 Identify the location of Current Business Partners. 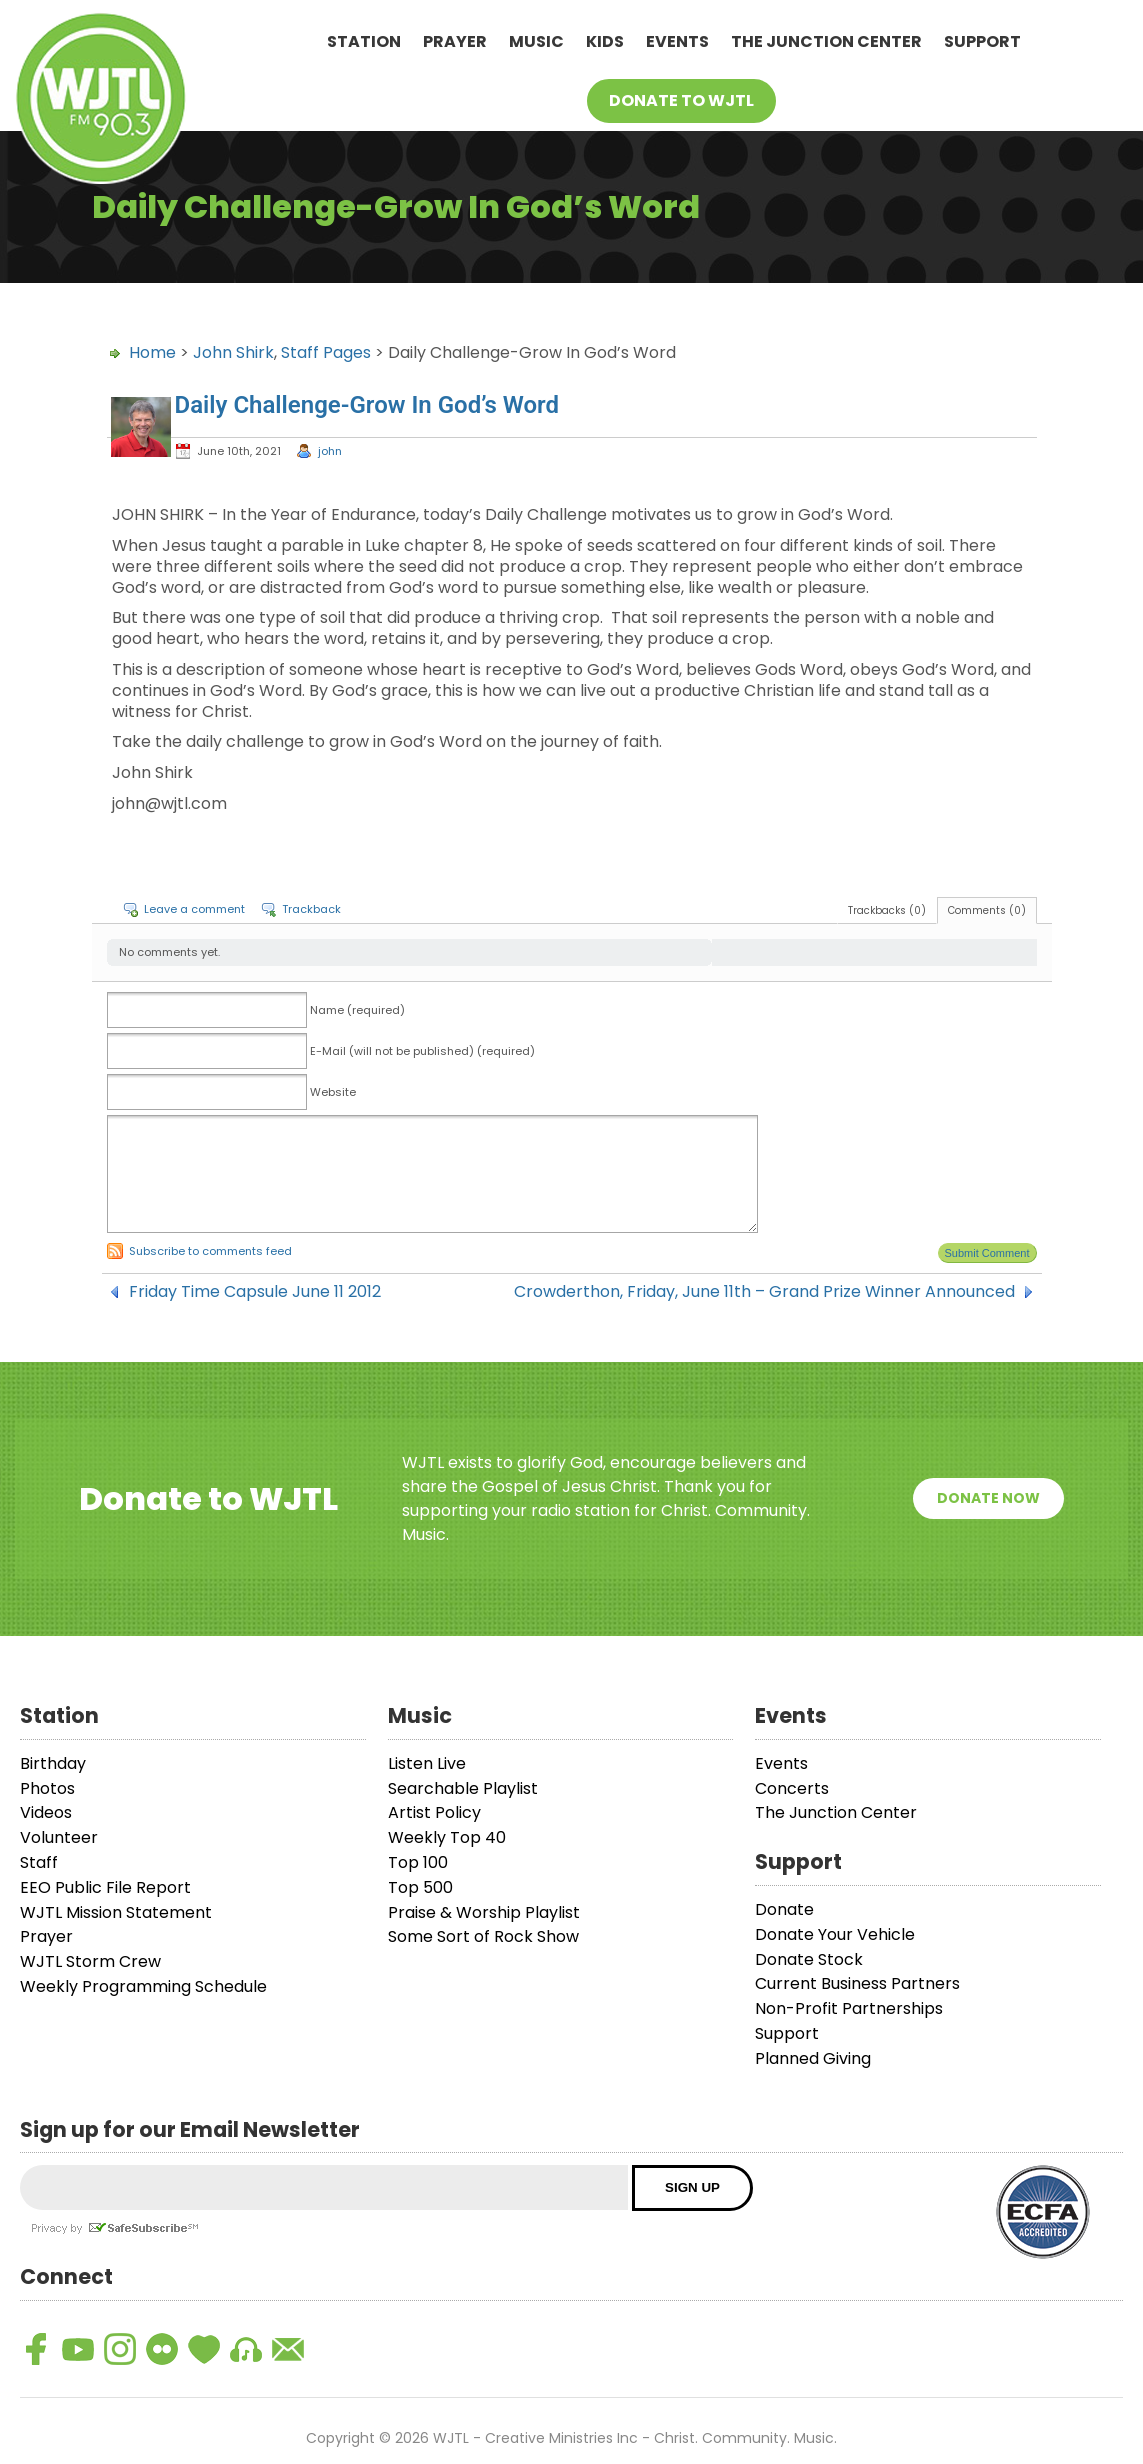
(857, 1983).